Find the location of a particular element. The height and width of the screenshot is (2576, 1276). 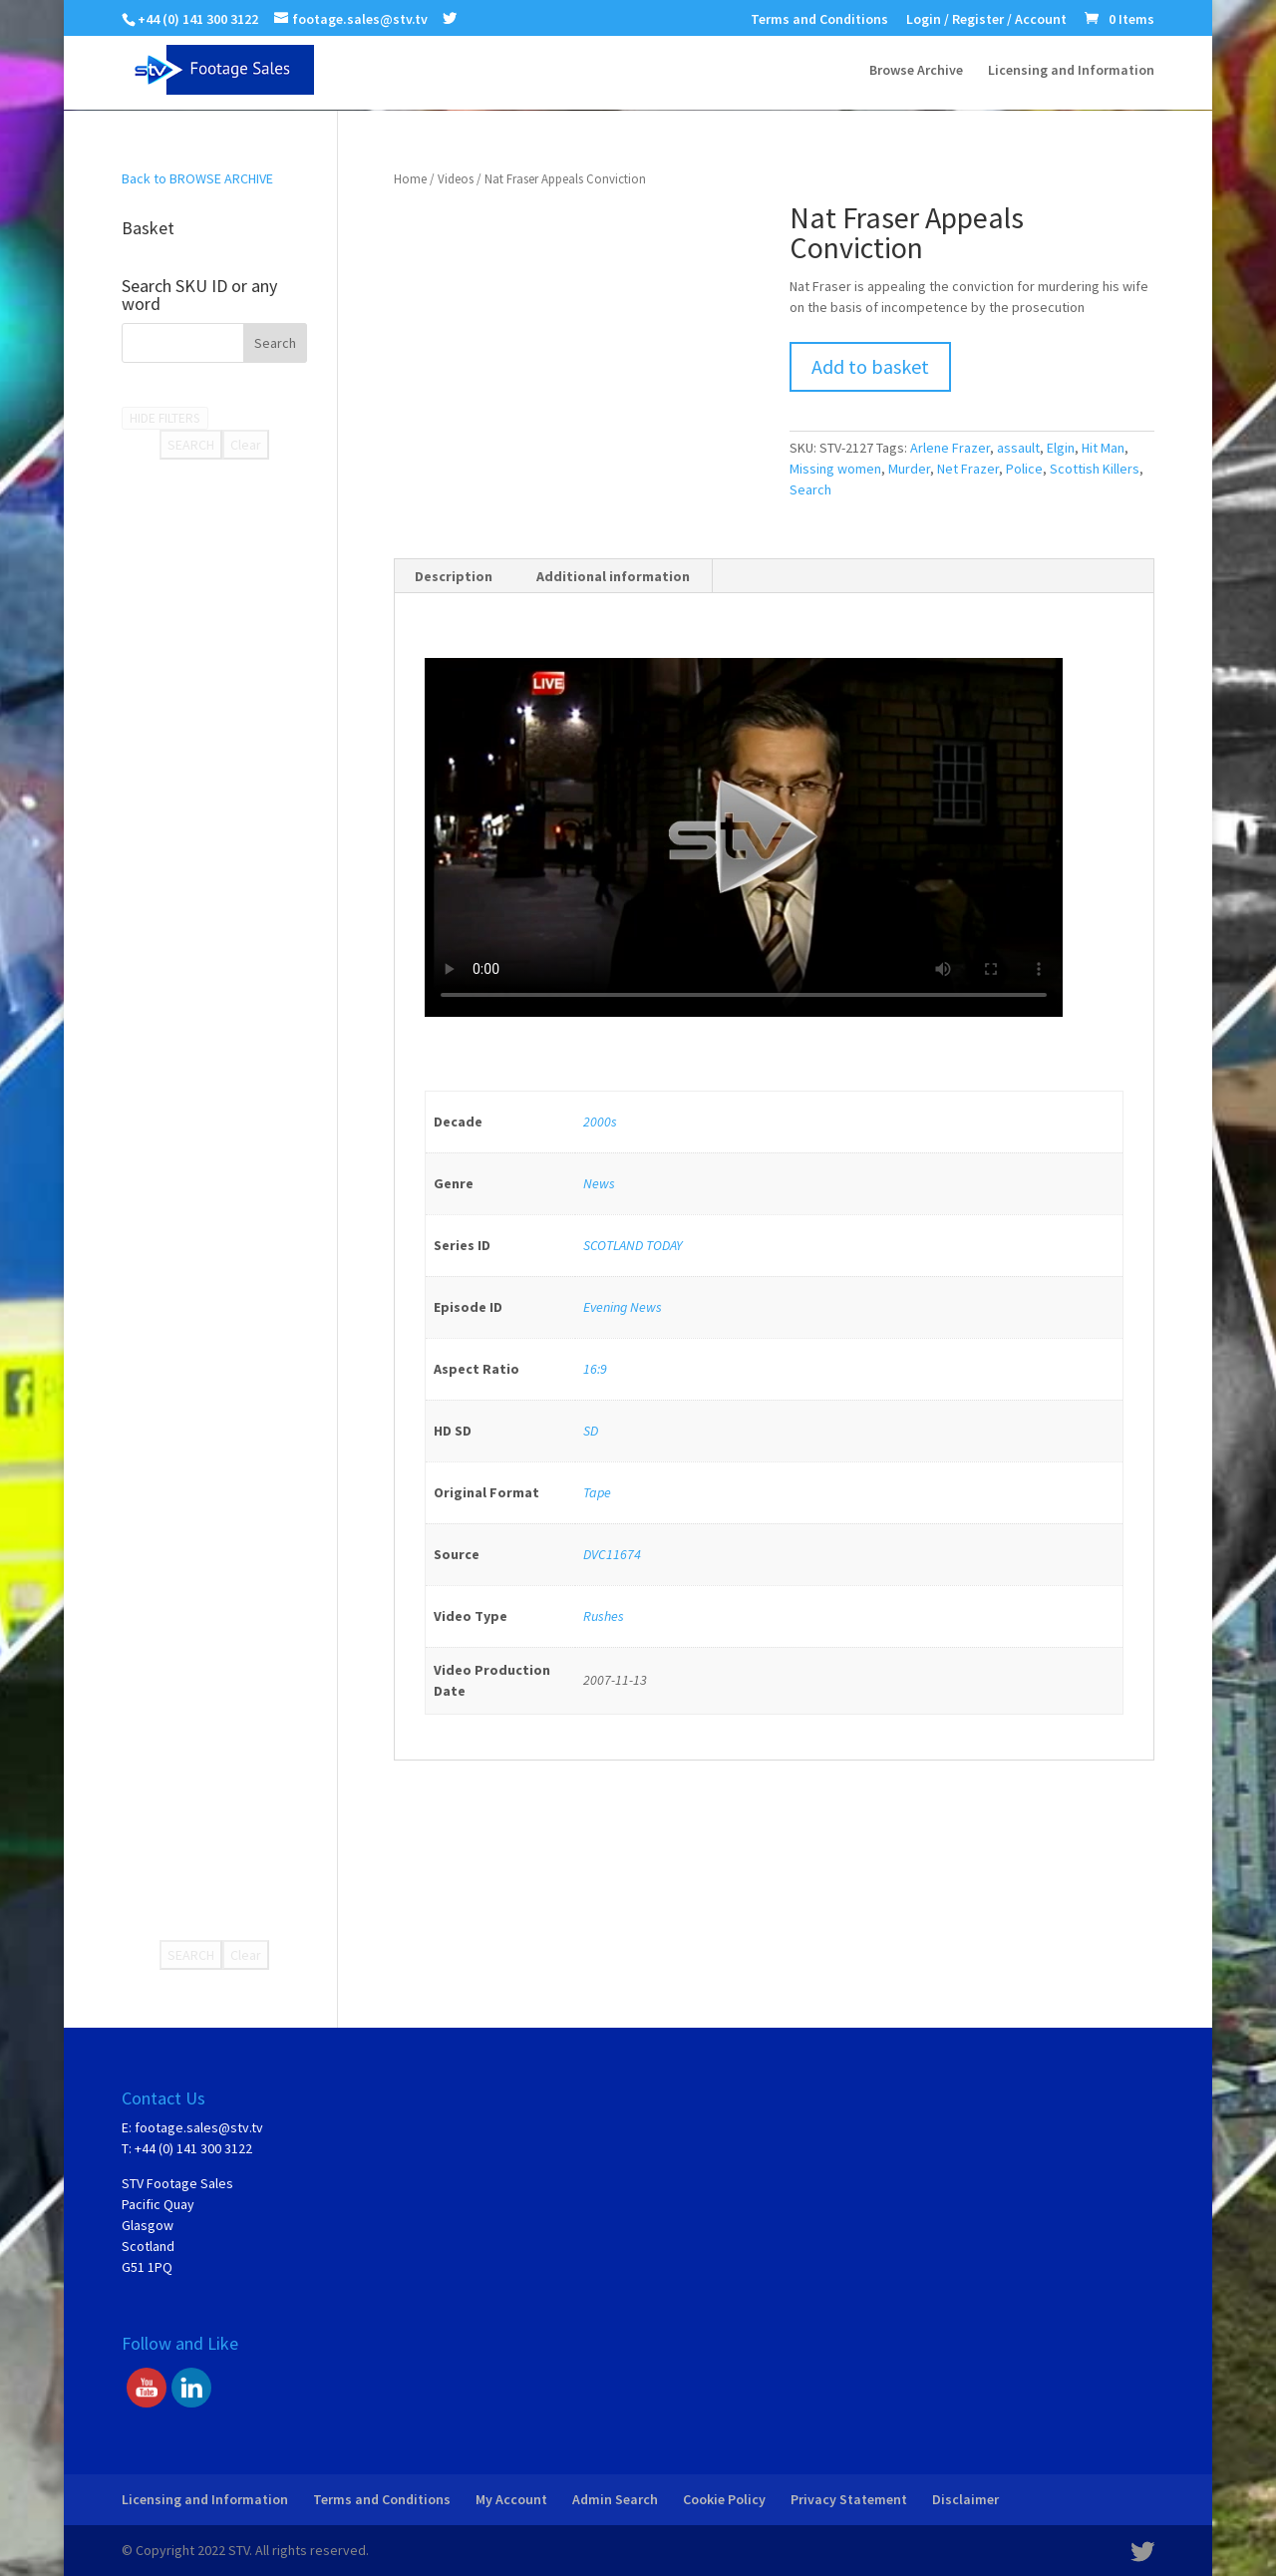

Add to basket is located at coordinates (870, 366).